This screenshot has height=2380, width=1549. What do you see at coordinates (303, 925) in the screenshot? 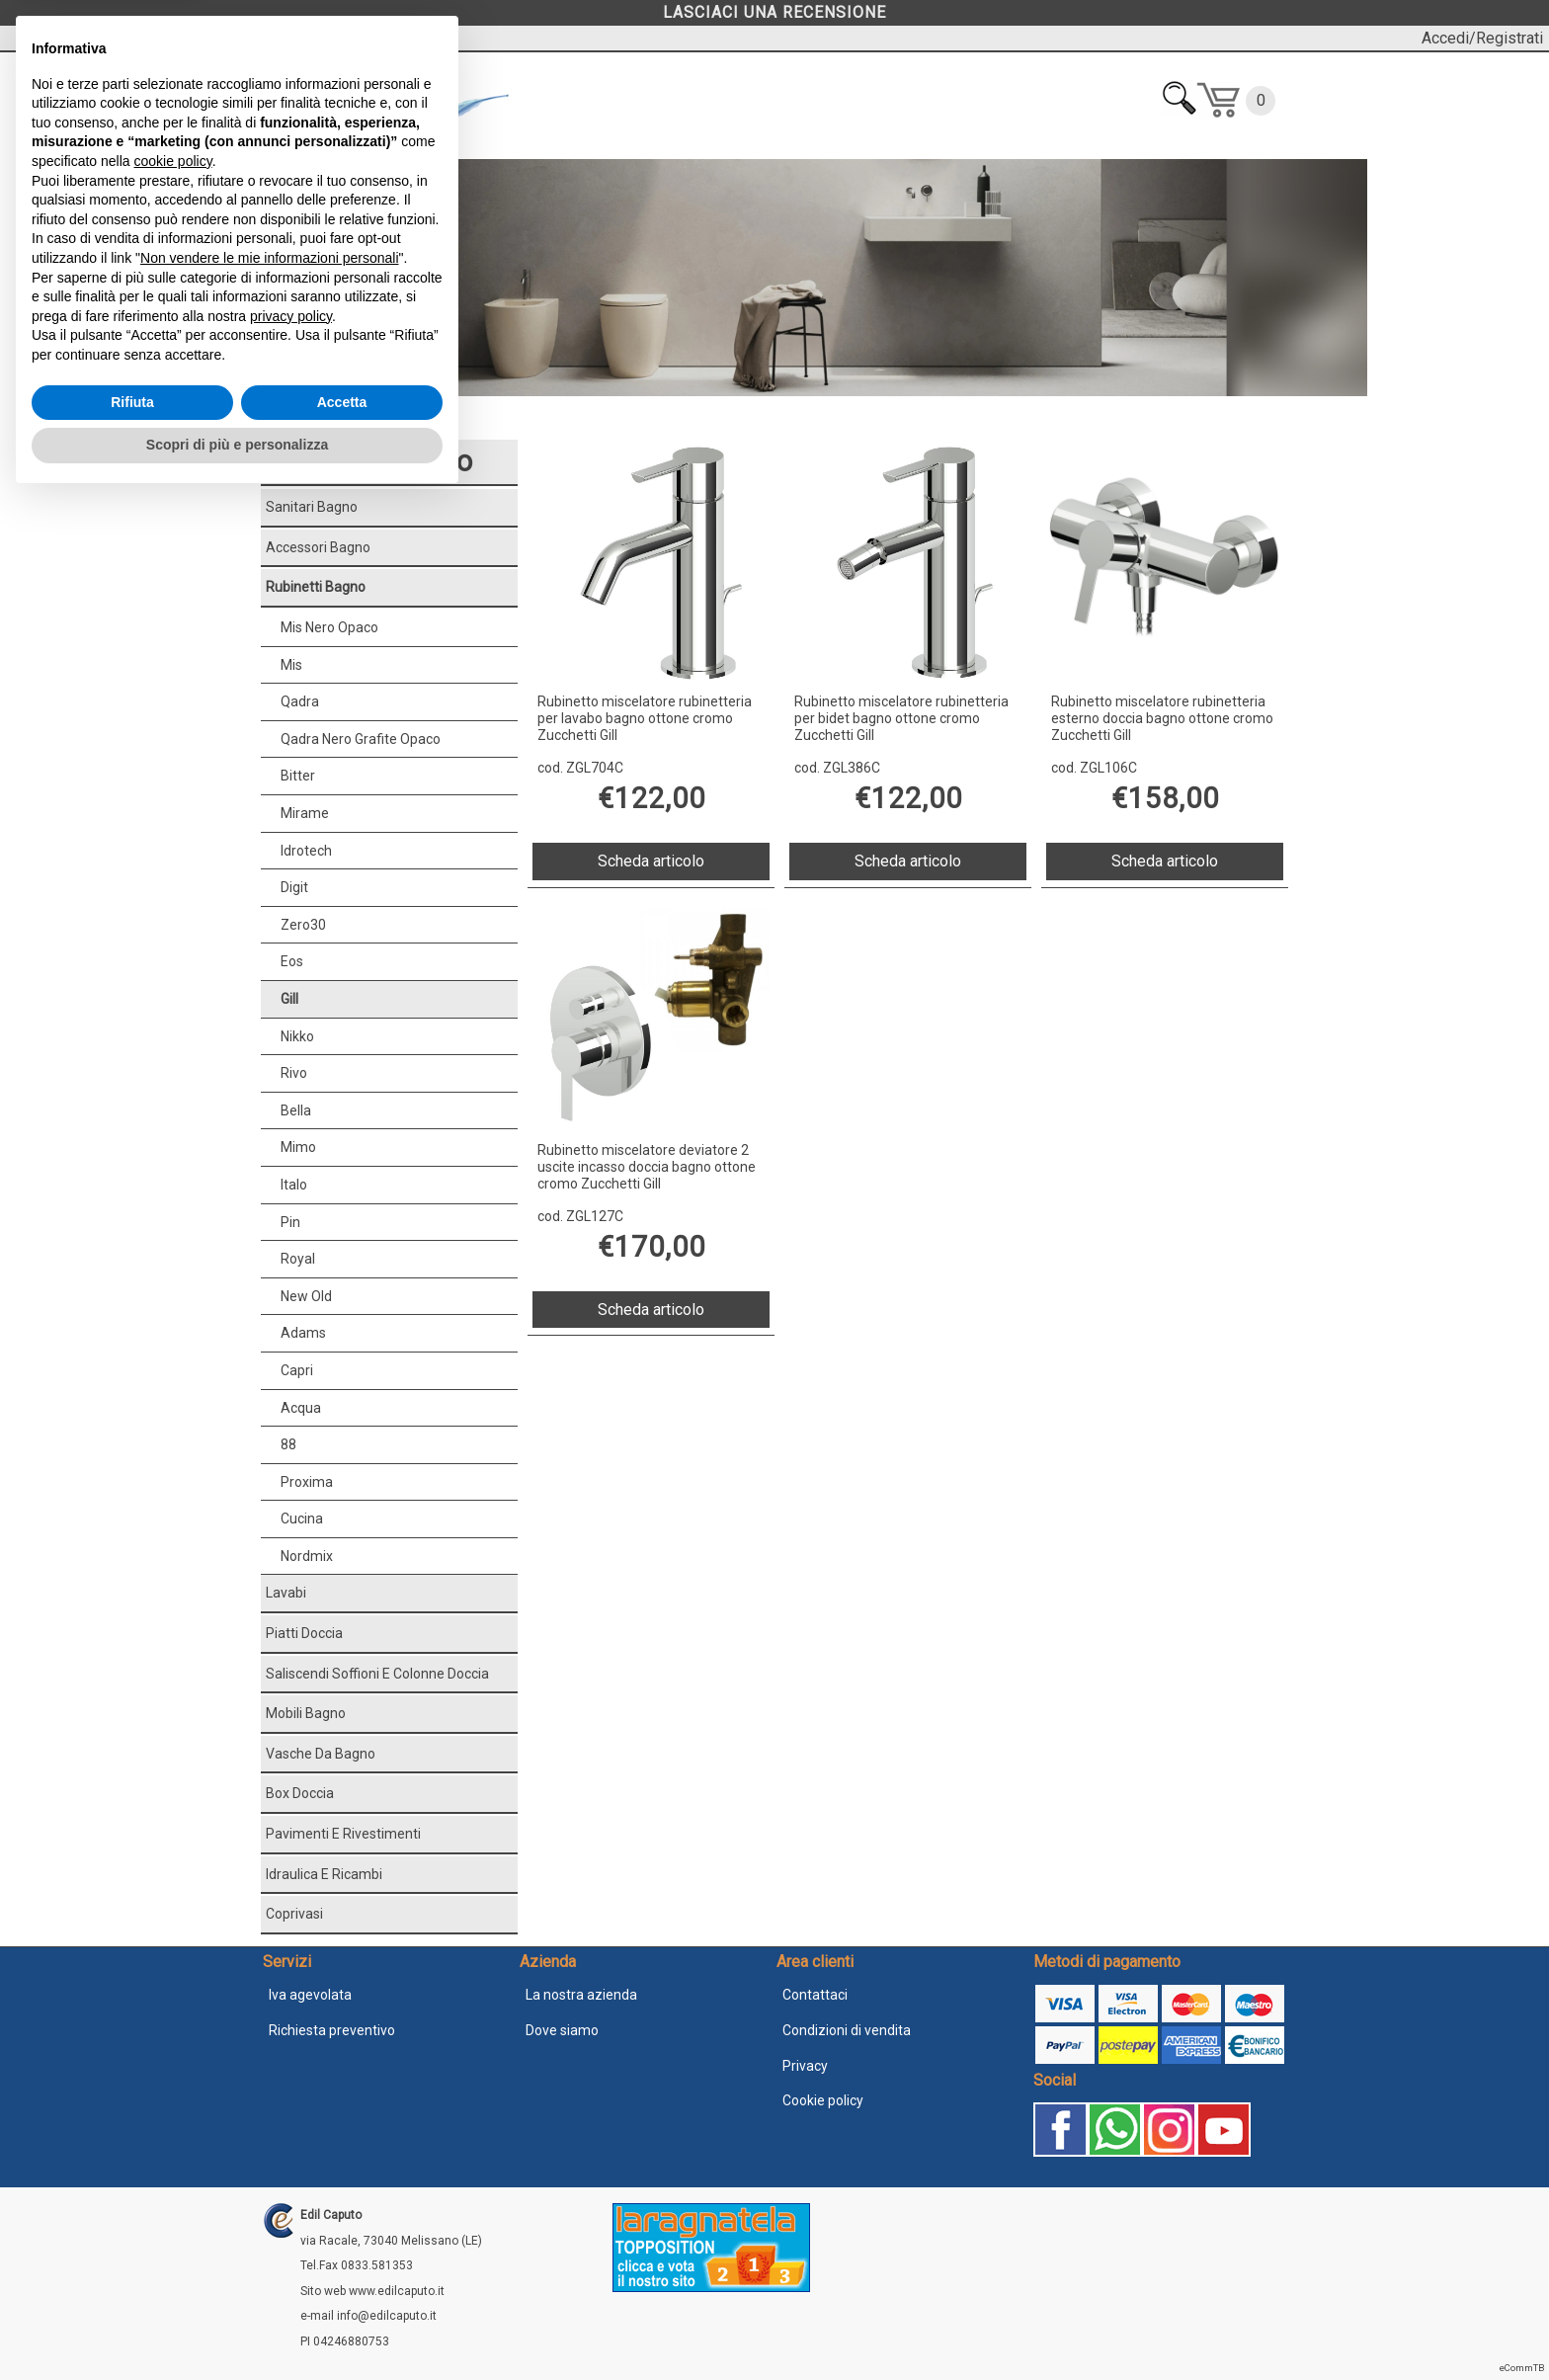
I see `Zero30` at bounding box center [303, 925].